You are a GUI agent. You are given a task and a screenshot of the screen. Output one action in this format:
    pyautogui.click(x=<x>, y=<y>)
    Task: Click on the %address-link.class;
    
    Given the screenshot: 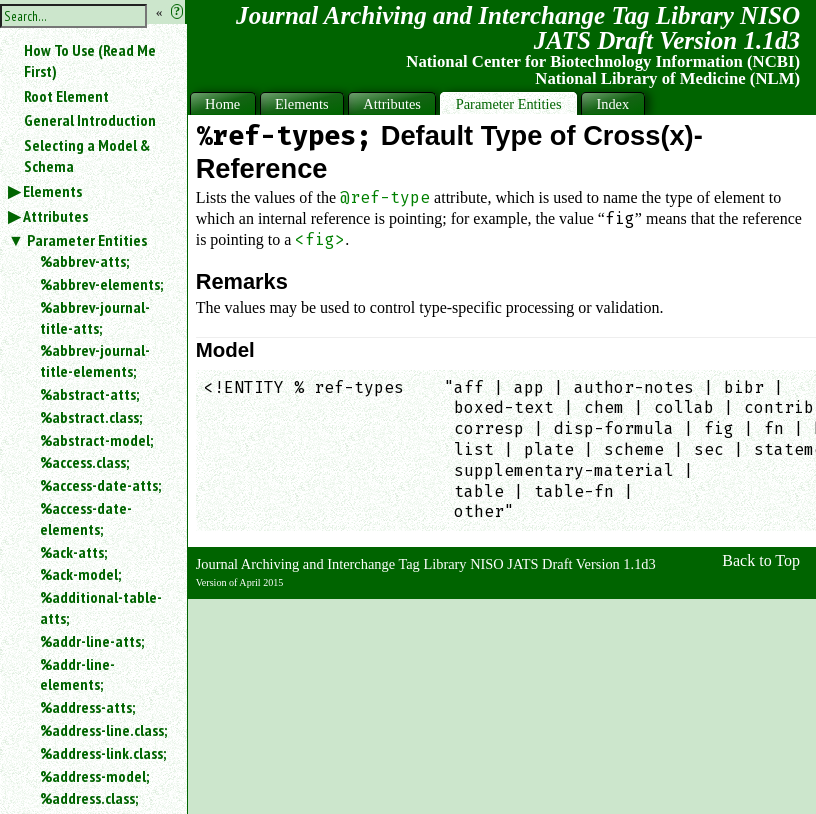 What is the action you would take?
    pyautogui.click(x=103, y=753)
    